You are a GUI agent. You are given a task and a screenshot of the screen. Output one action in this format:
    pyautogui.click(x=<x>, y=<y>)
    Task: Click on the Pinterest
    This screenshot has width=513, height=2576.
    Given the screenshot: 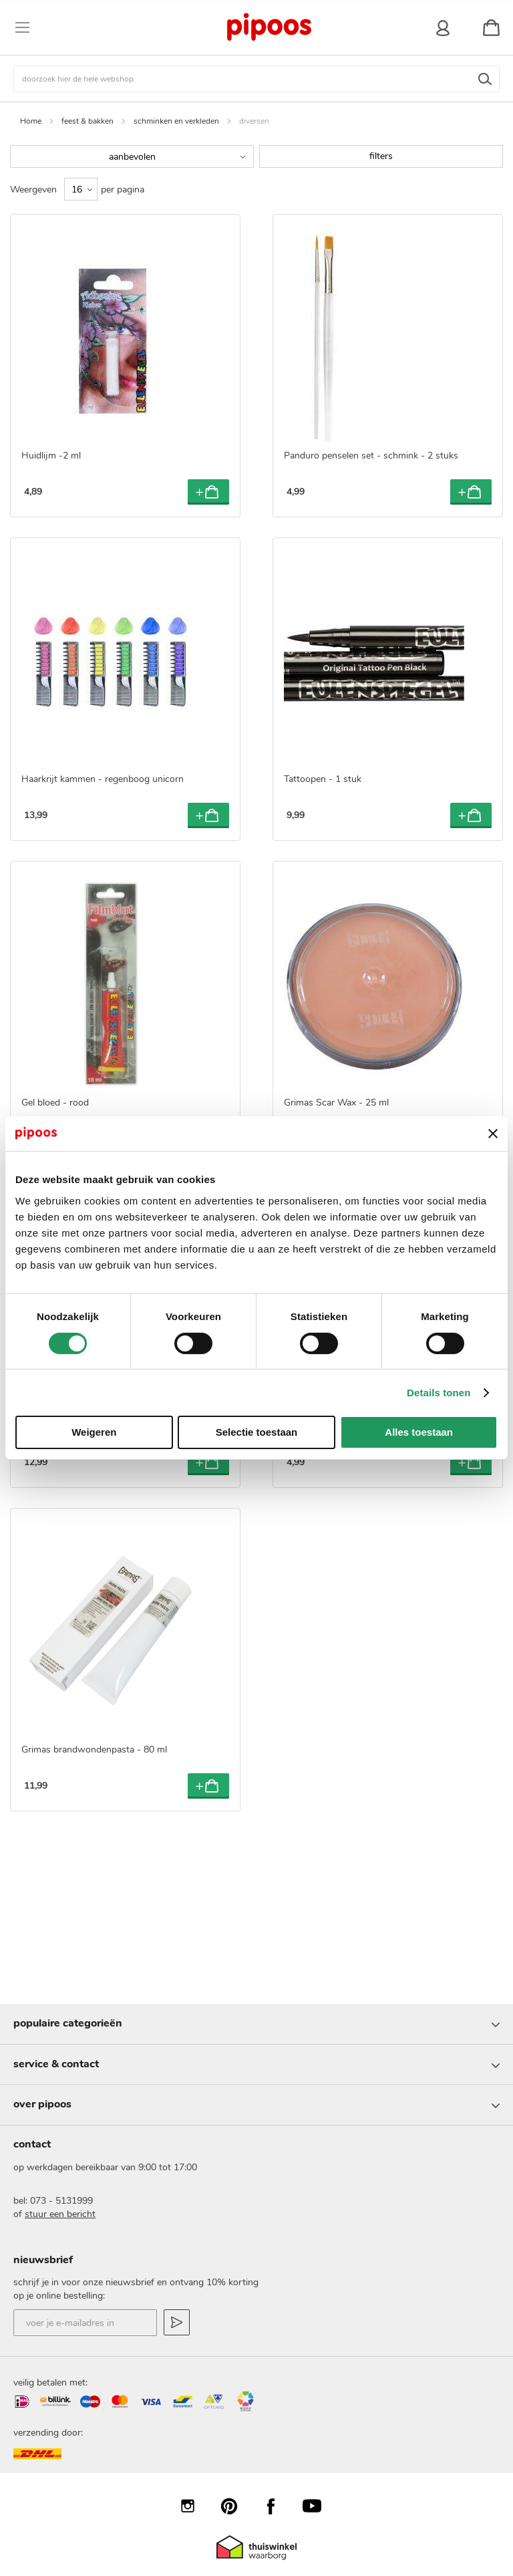 What is the action you would take?
    pyautogui.click(x=236, y=2505)
    